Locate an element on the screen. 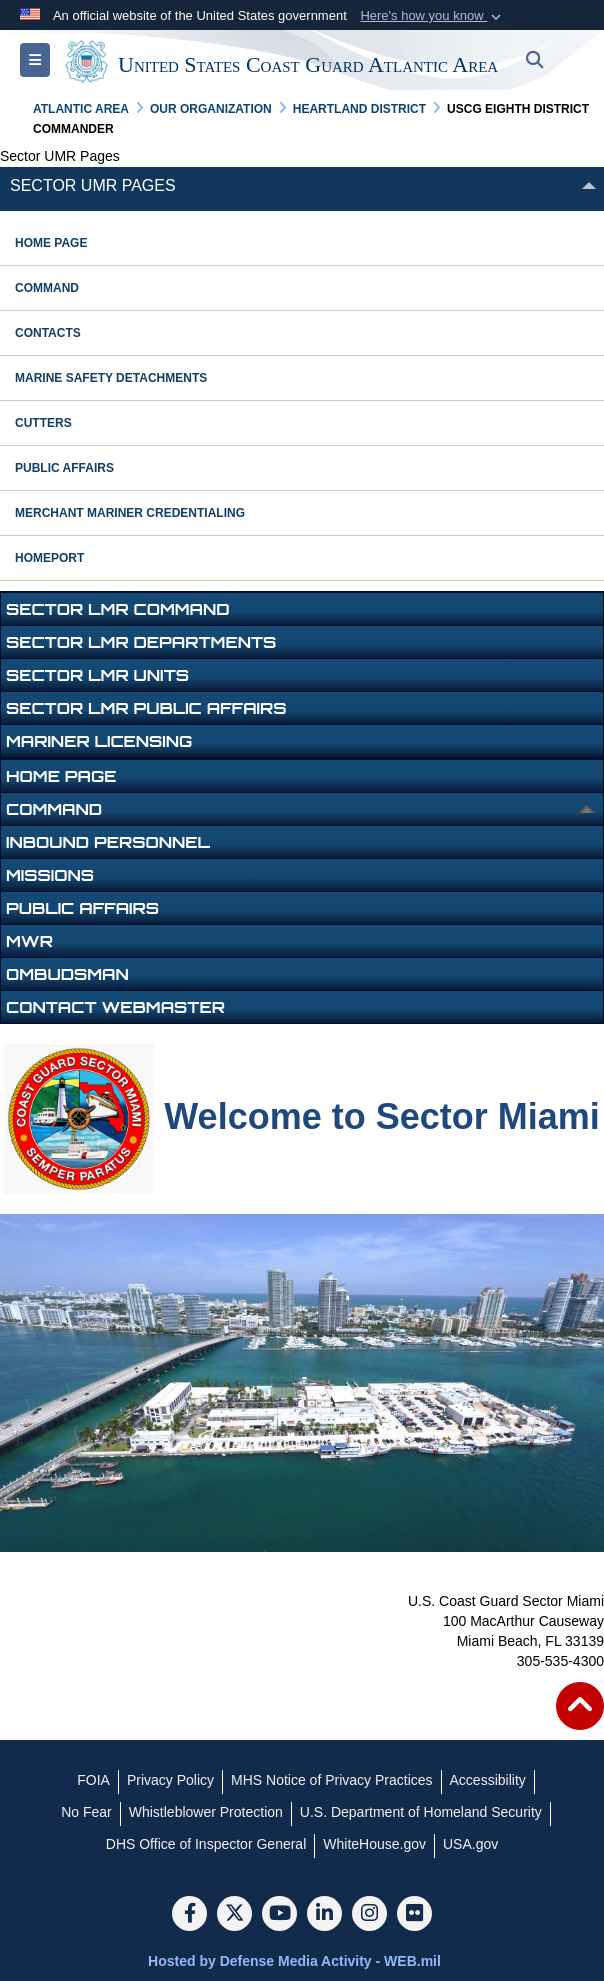 Image resolution: width=604 pixels, height=1981 pixels. [Follow Us on X (Formerly Twitter)] is located at coordinates (234, 1915).